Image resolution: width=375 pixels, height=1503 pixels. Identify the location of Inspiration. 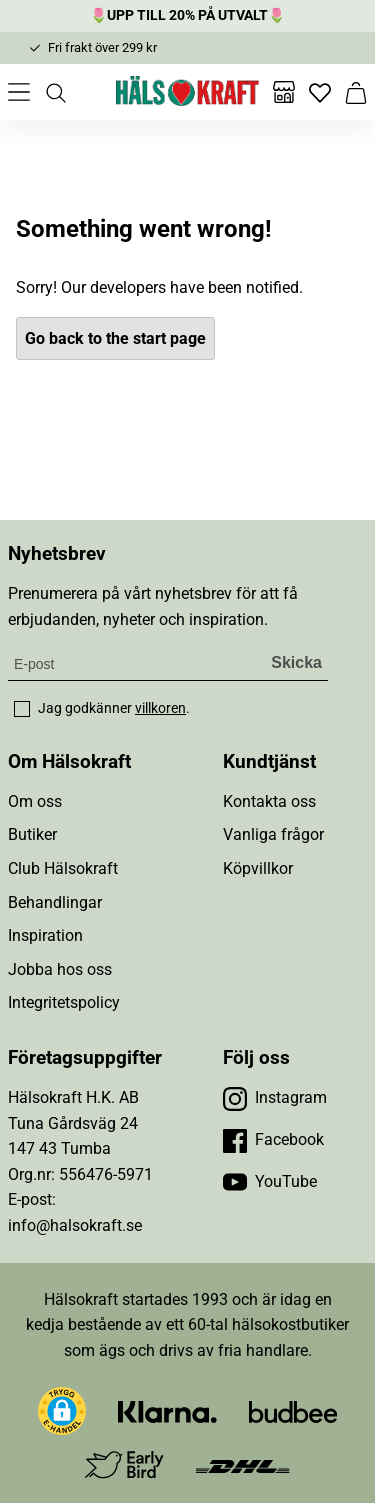
(45, 935).